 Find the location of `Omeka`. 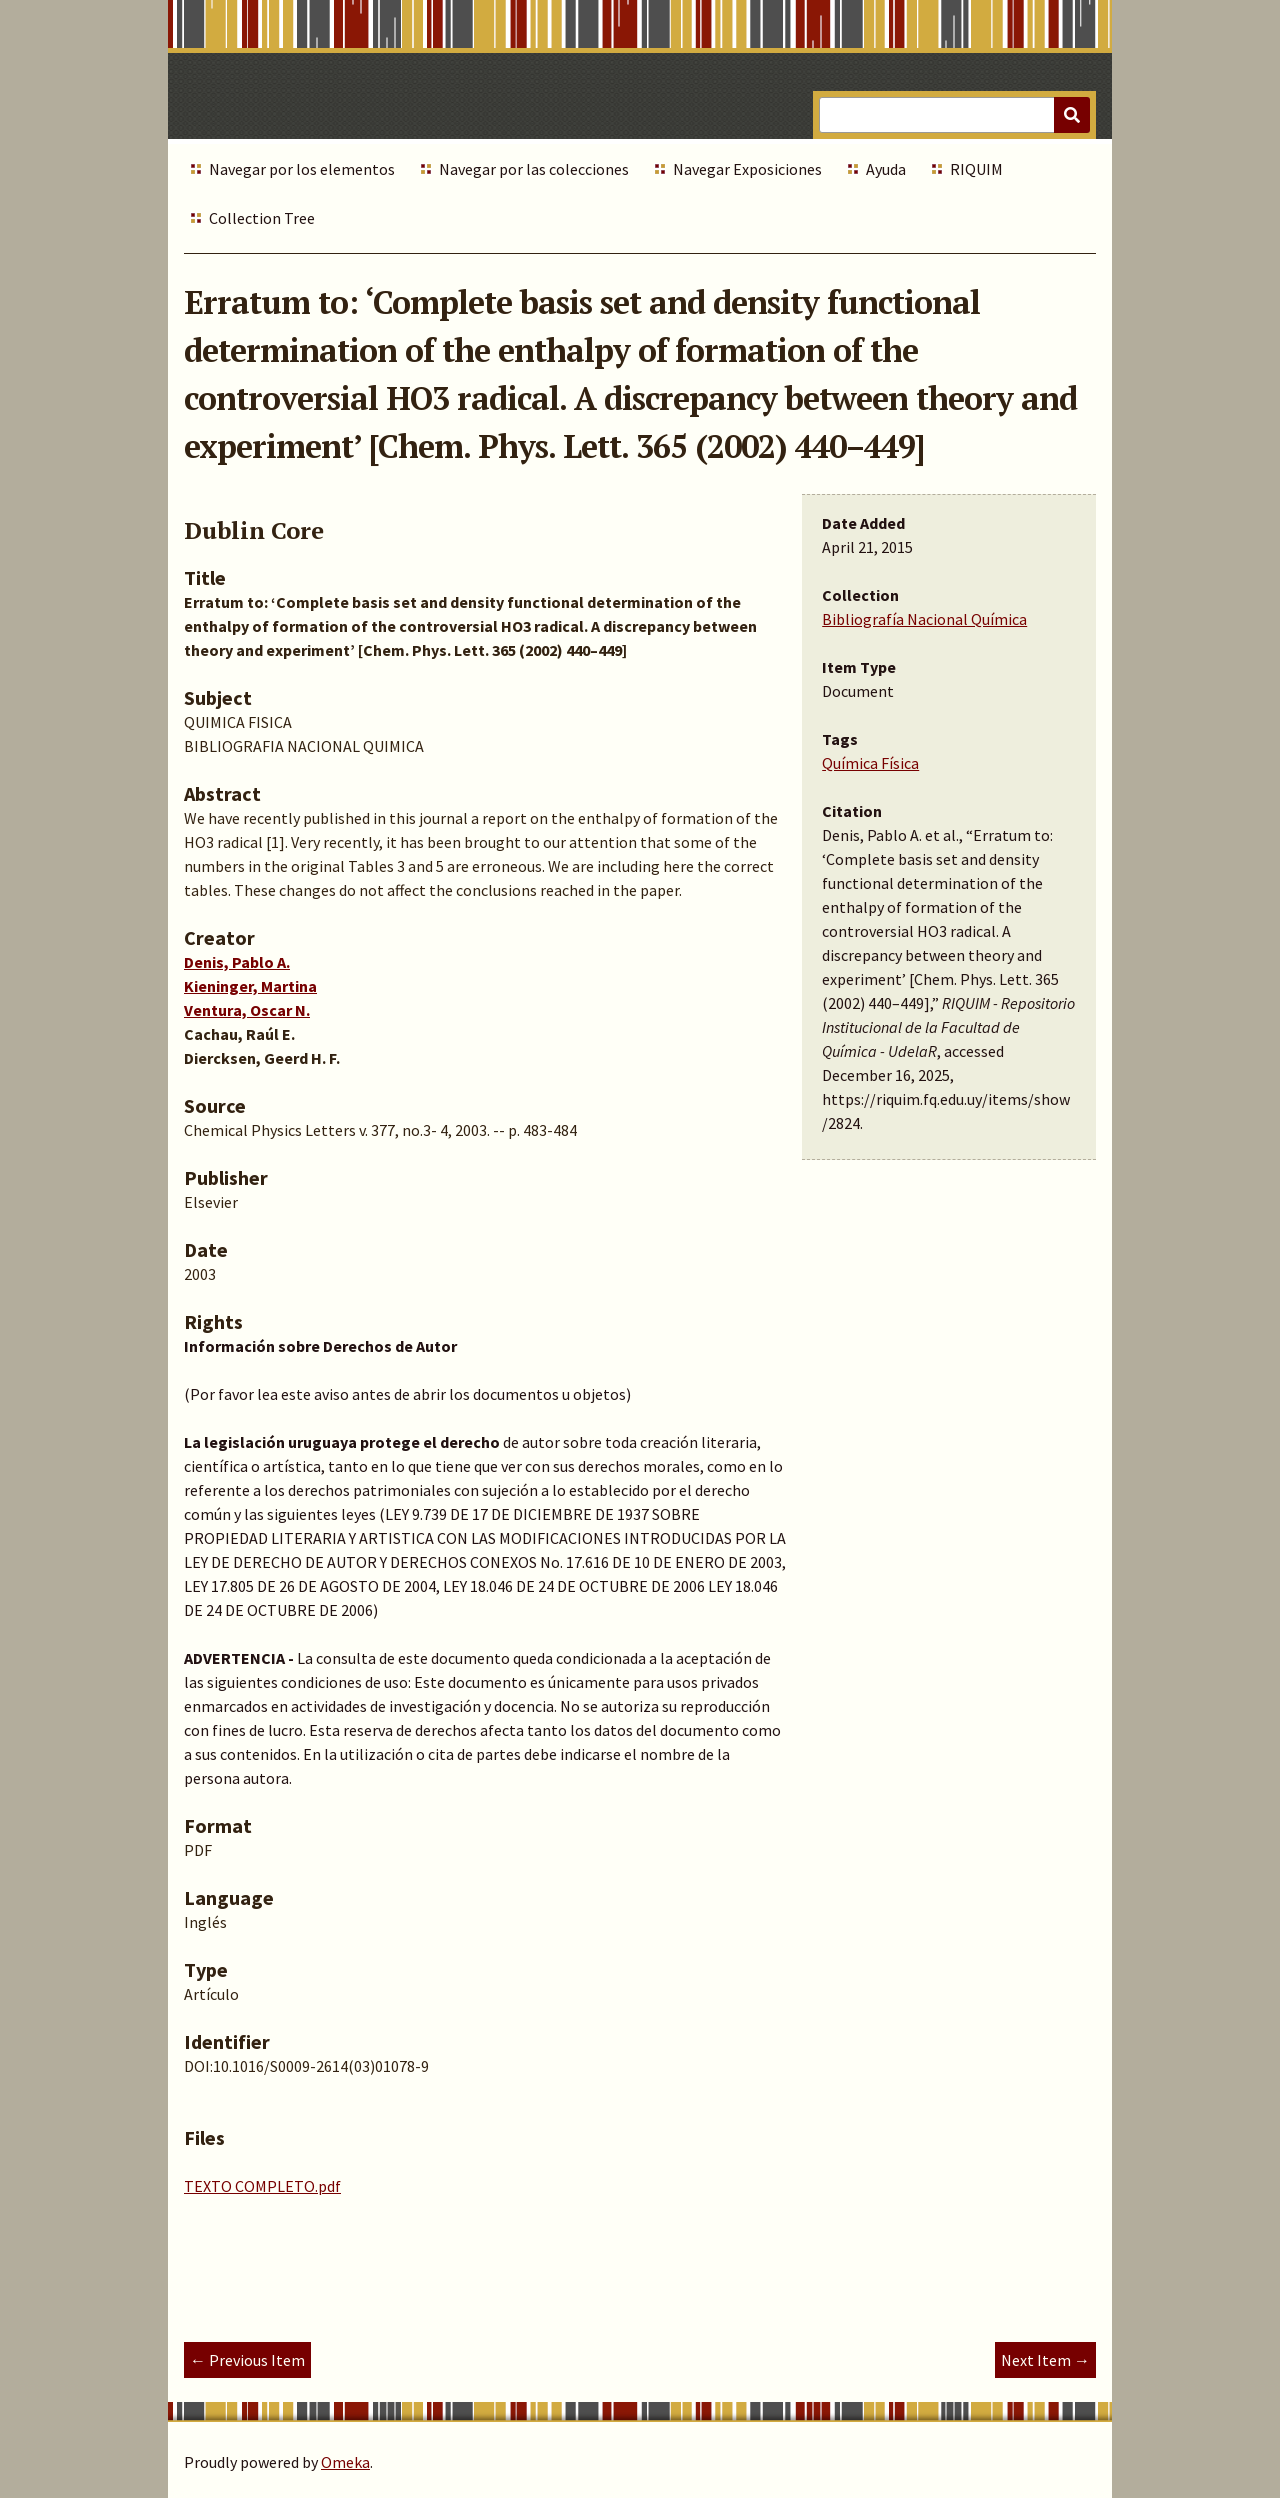

Omeka is located at coordinates (345, 2462).